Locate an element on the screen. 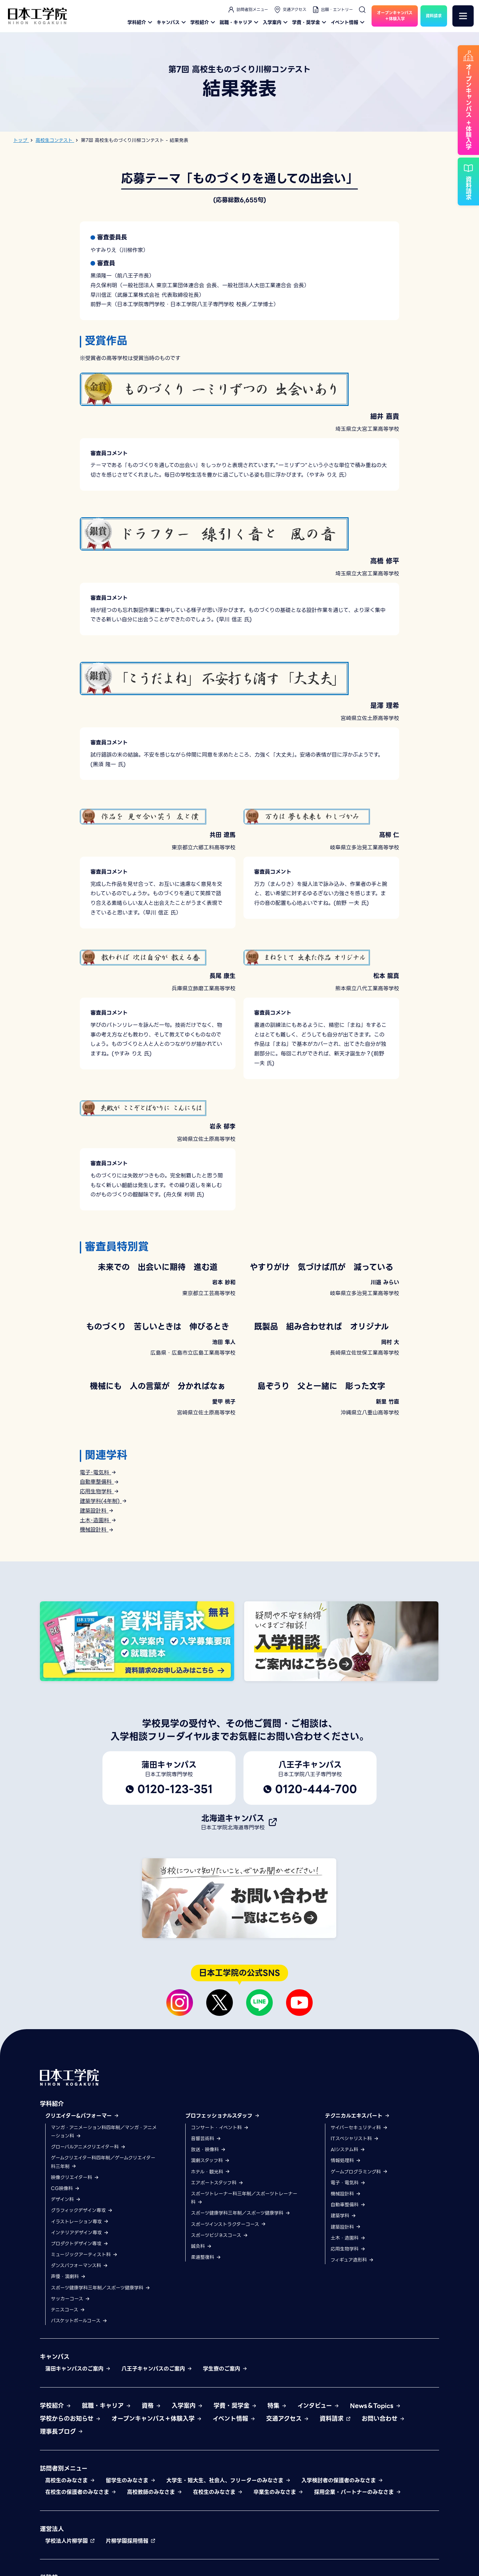 The image size is (479, 2576). 情報処理科 is located at coordinates (346, 2240).